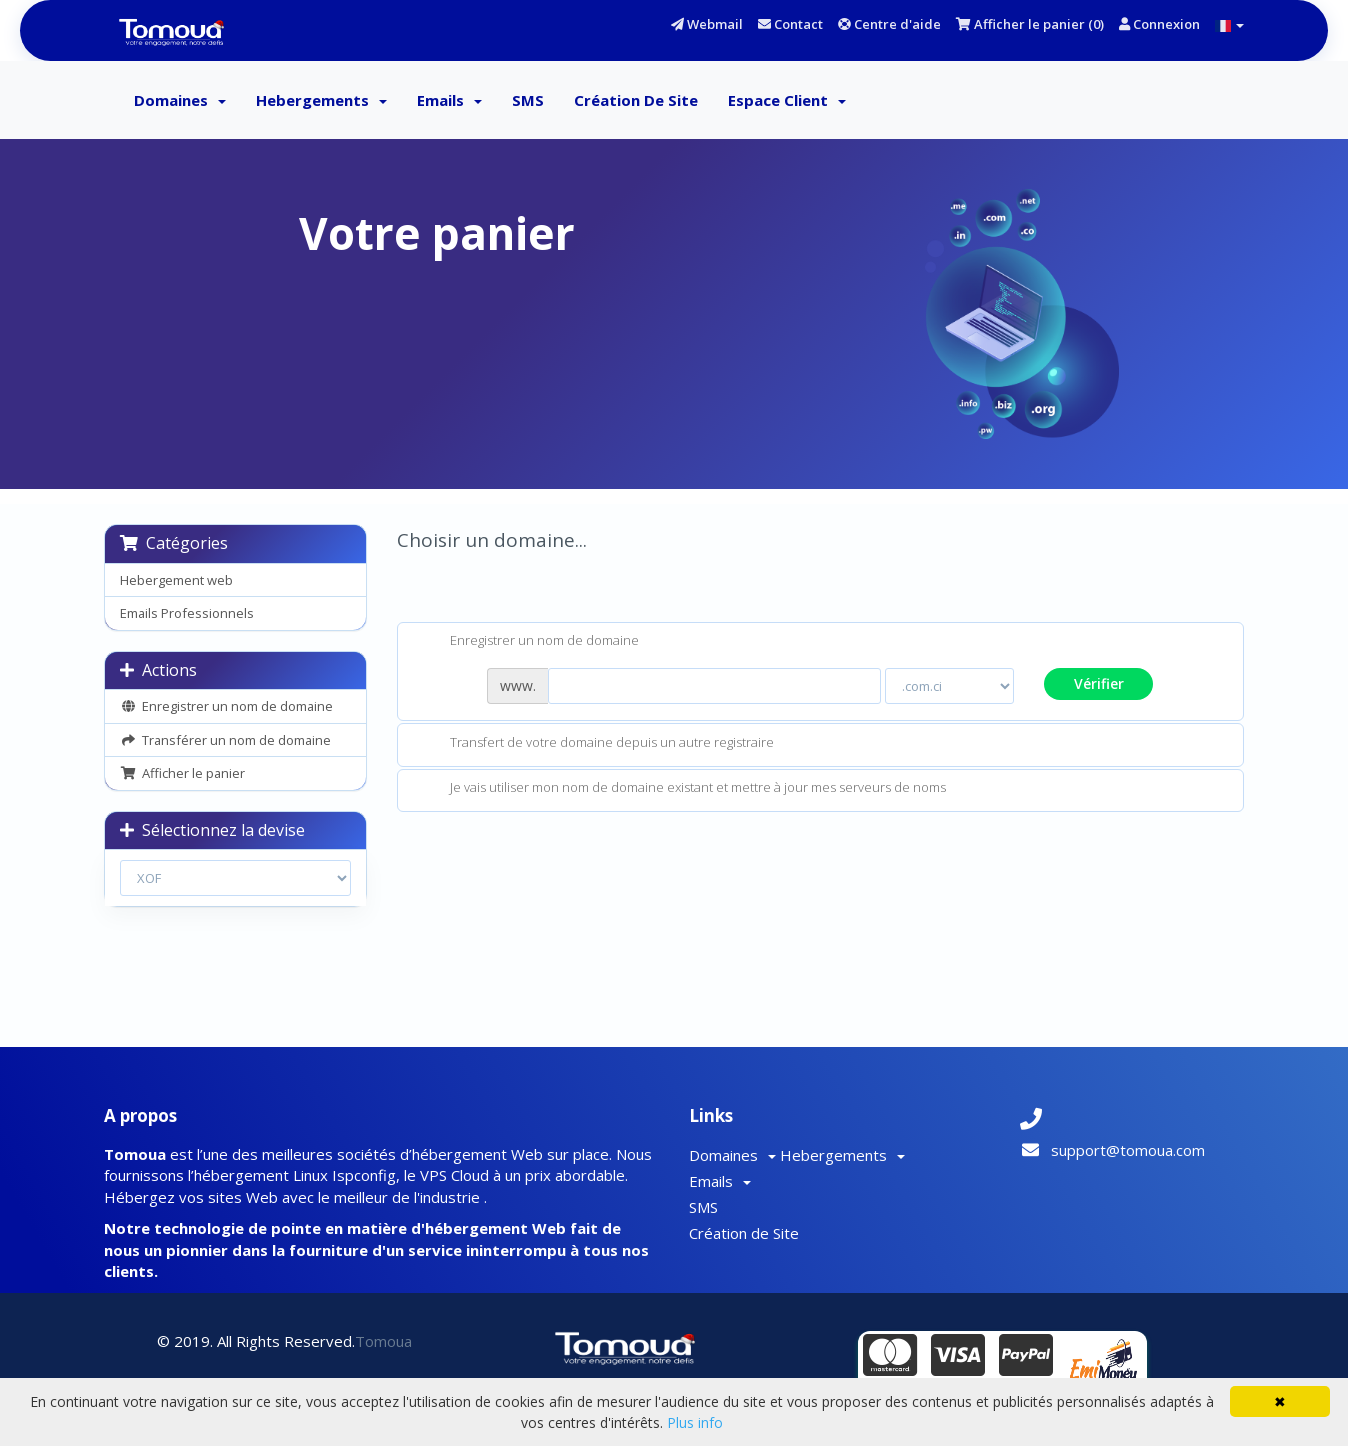  I want to click on Hebergements, so click(321, 100).